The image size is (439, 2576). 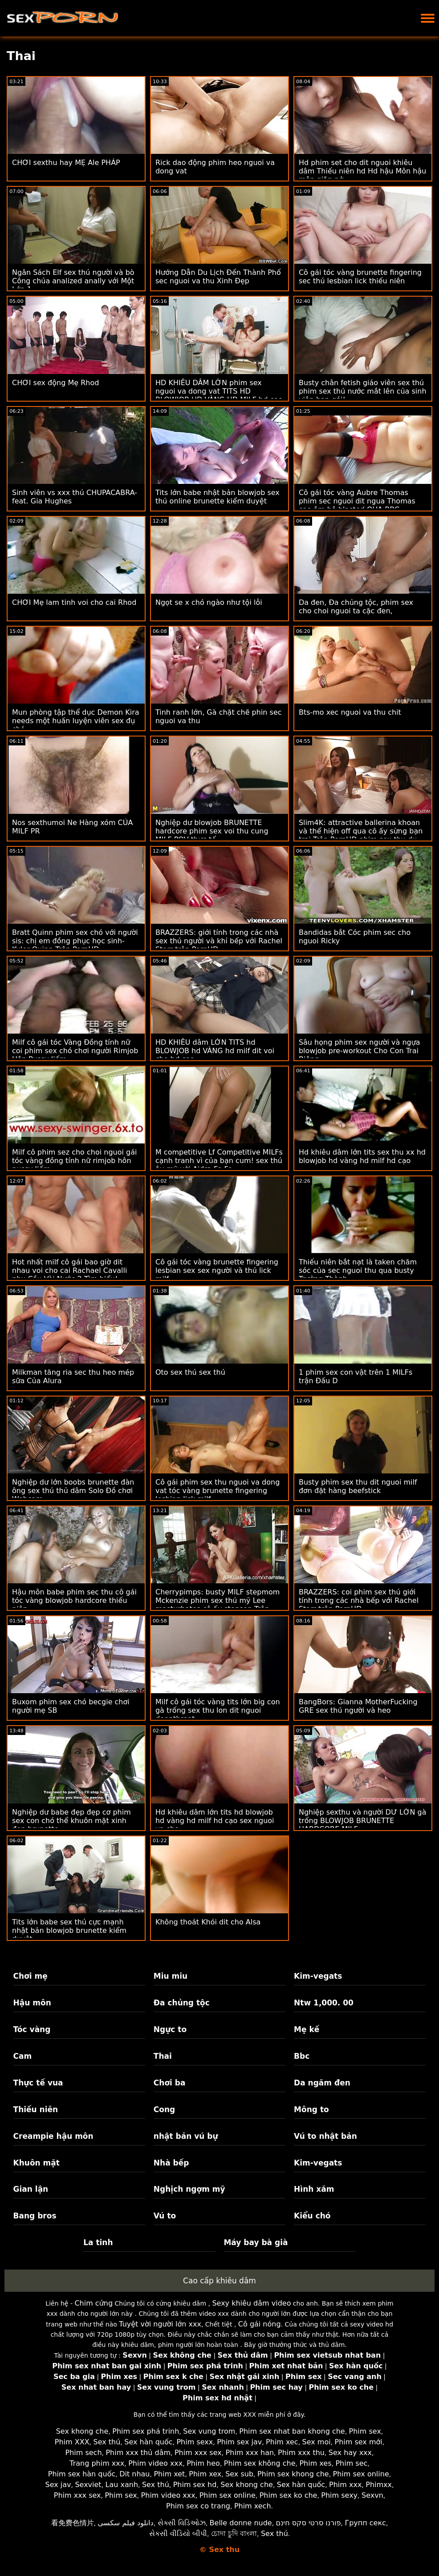 I want to click on Sex moi, so click(x=316, y=2442).